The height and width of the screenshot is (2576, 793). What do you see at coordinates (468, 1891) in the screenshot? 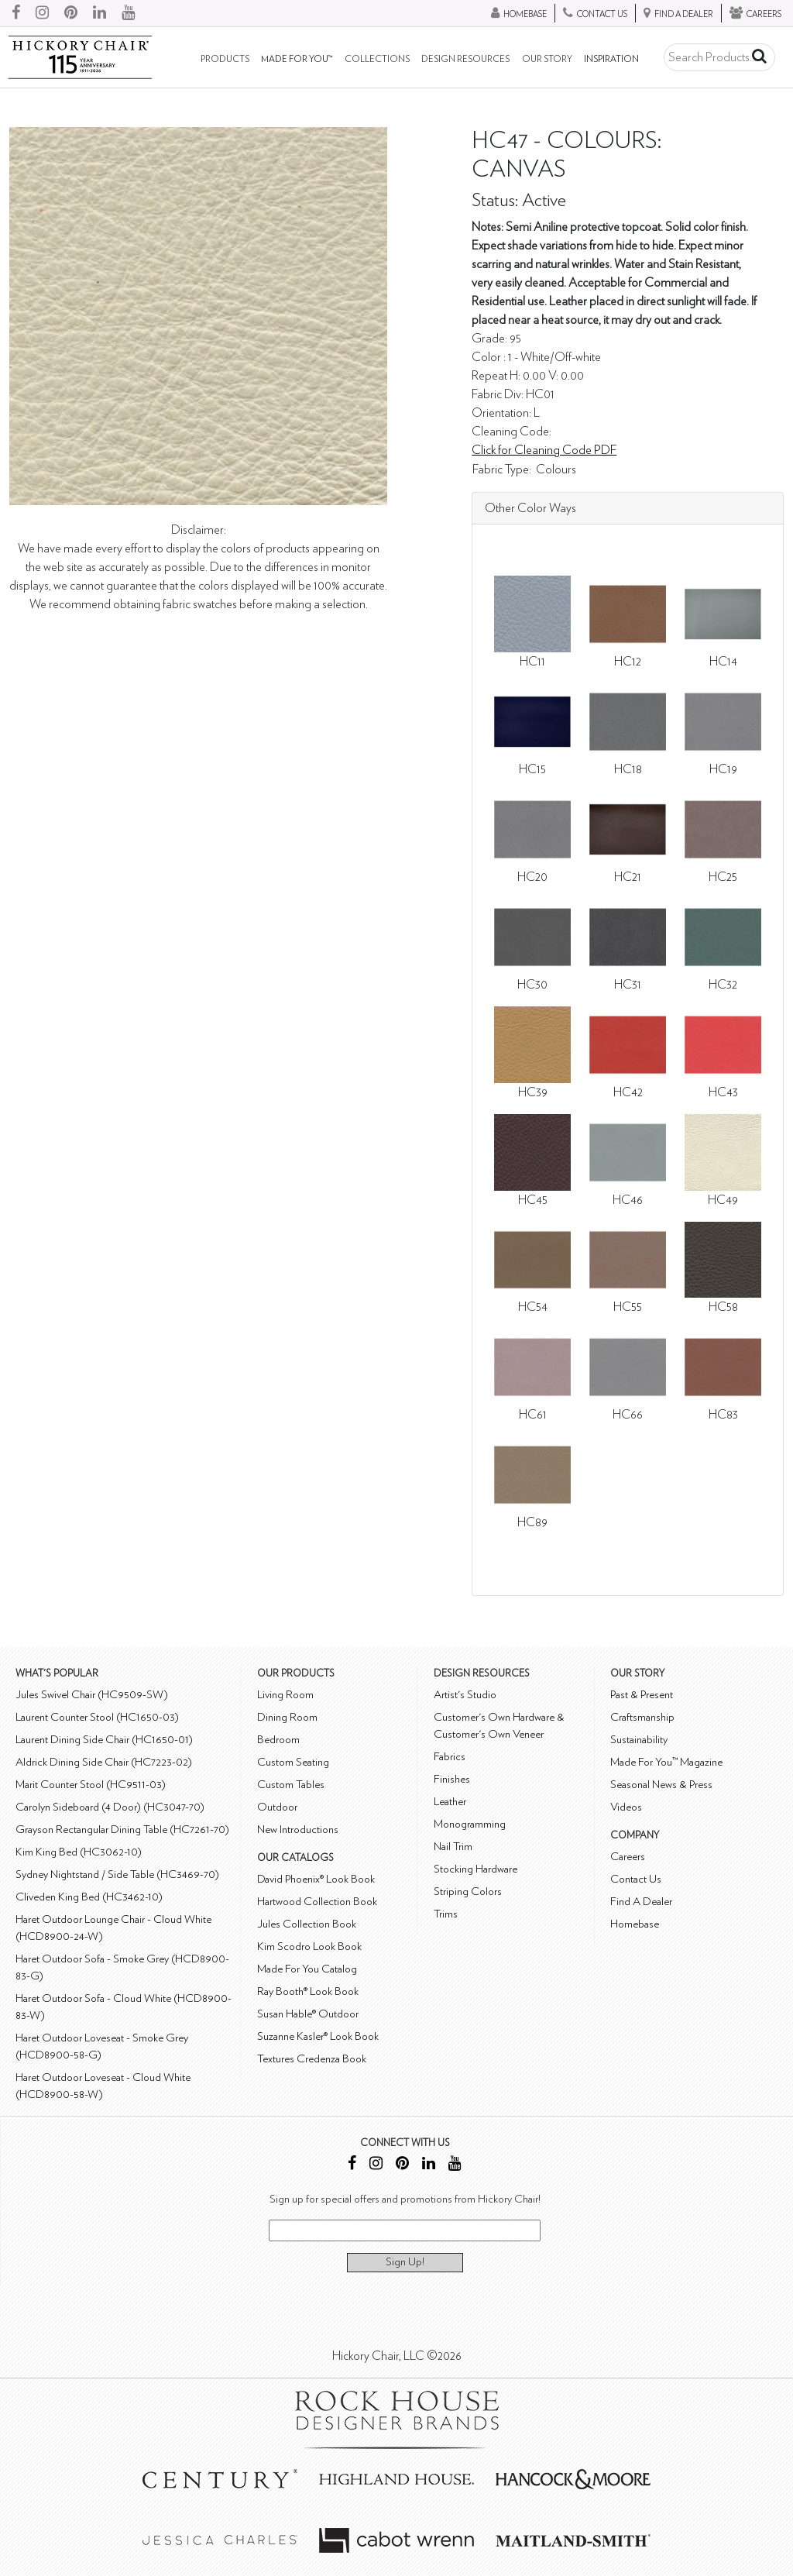
I see `Striping Colors` at bounding box center [468, 1891].